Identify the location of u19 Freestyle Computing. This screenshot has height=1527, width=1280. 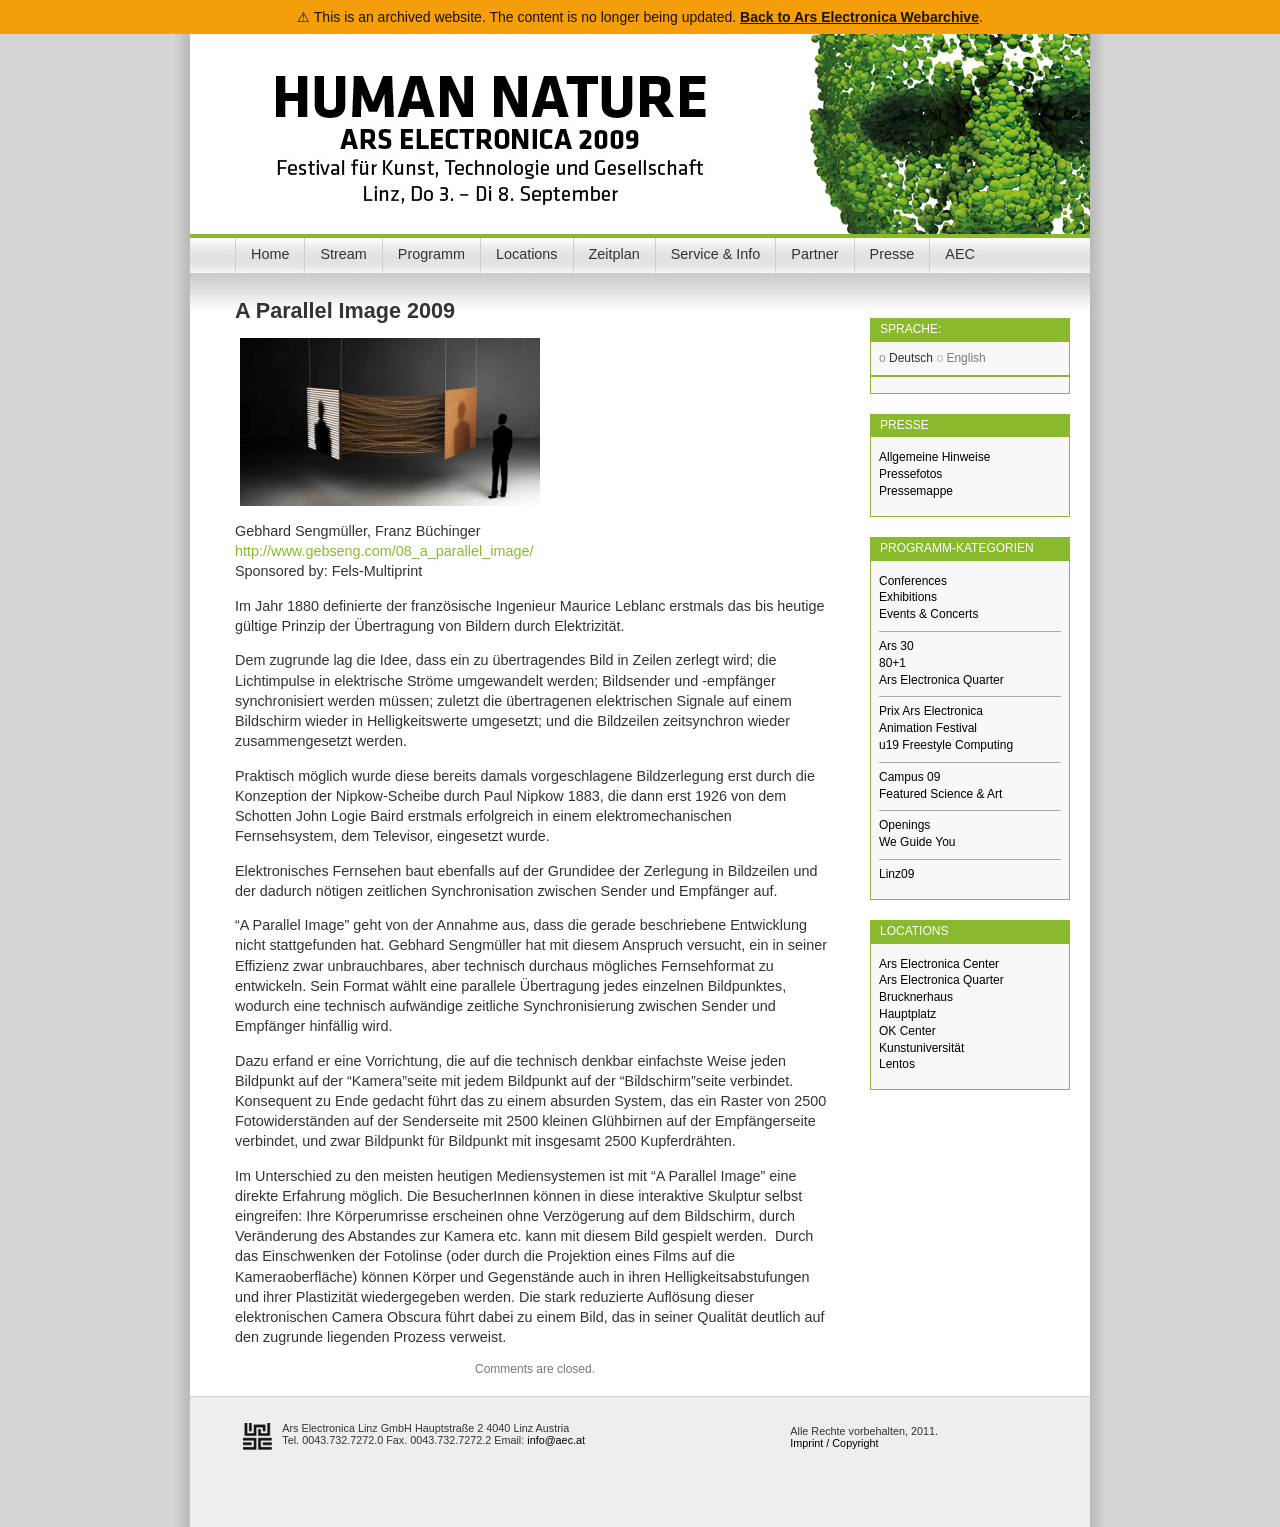
(946, 745).